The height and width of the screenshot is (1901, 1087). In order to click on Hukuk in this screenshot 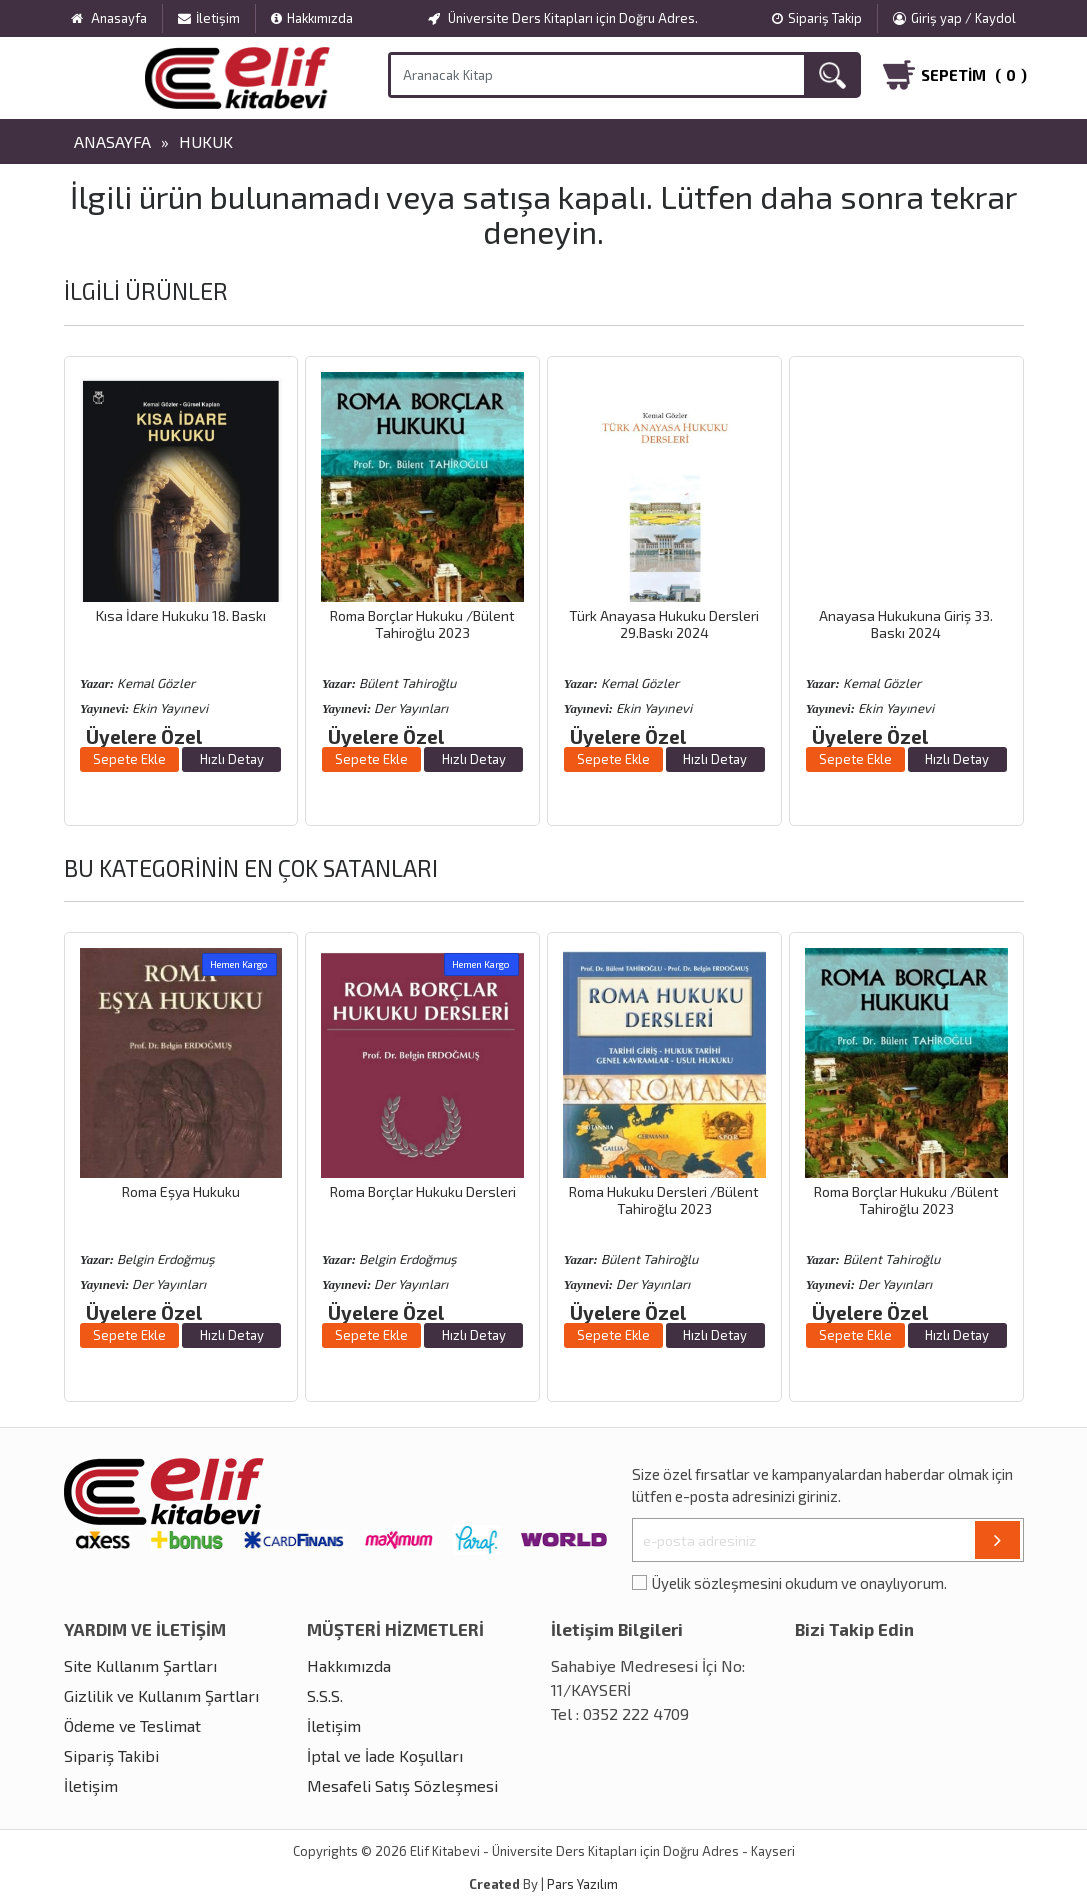, I will do `click(206, 141)`.